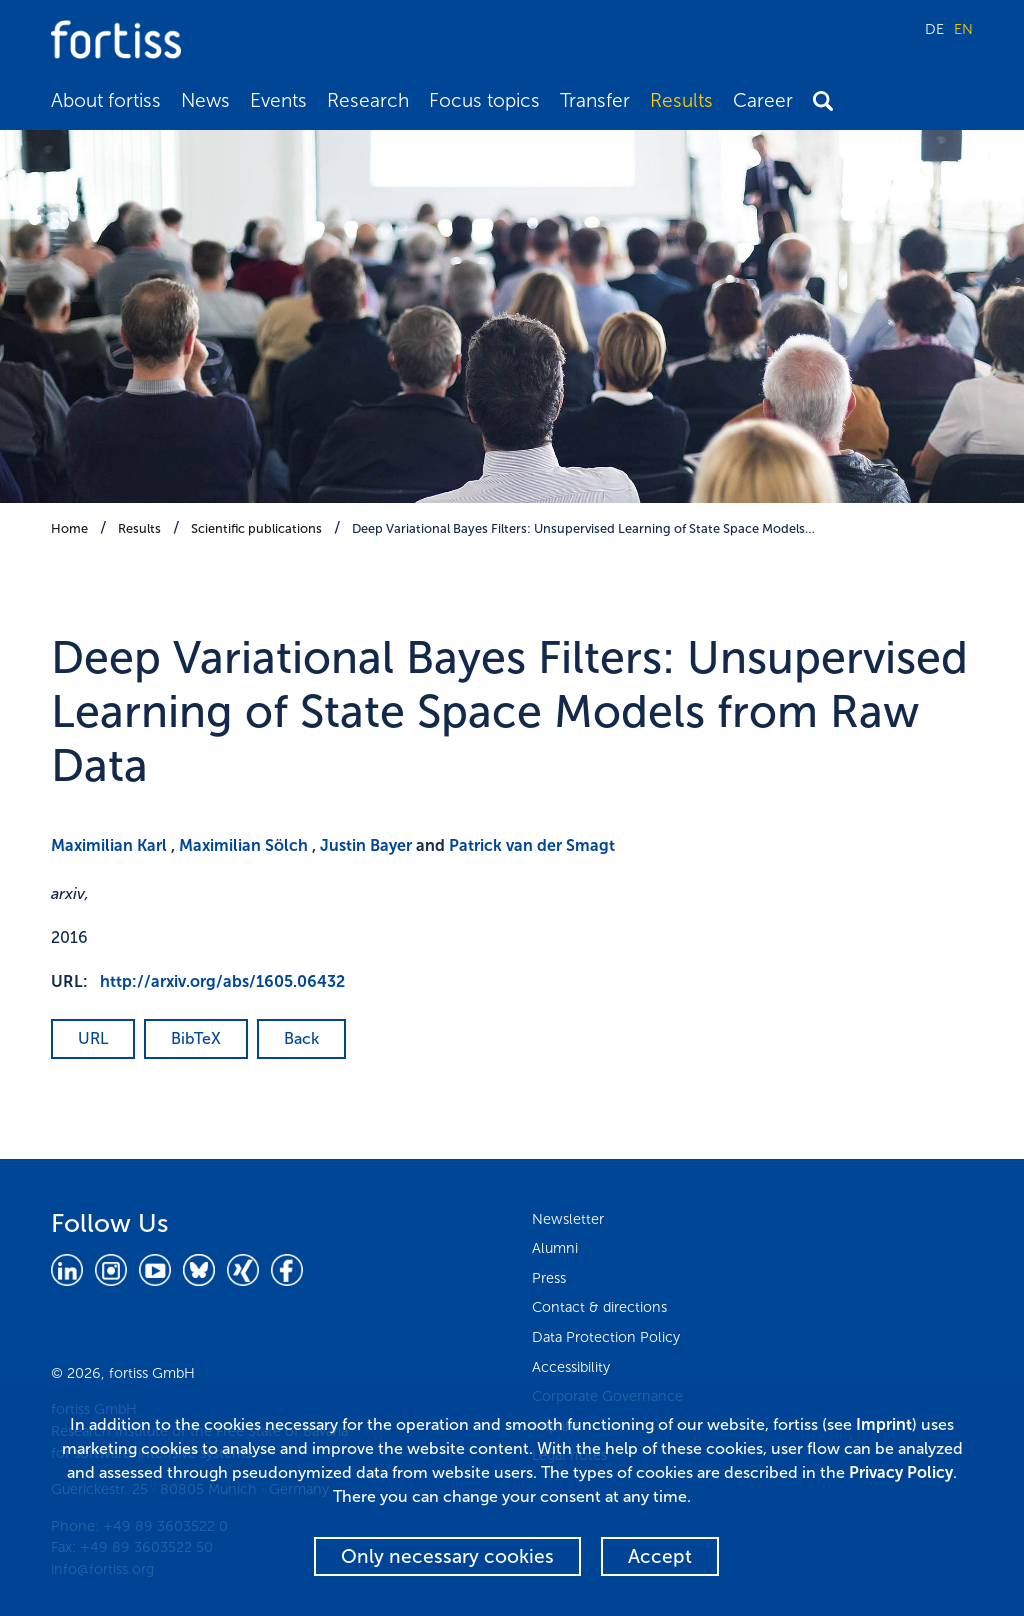 The image size is (1024, 1616). I want to click on Patrick van der Smagt, so click(532, 845).